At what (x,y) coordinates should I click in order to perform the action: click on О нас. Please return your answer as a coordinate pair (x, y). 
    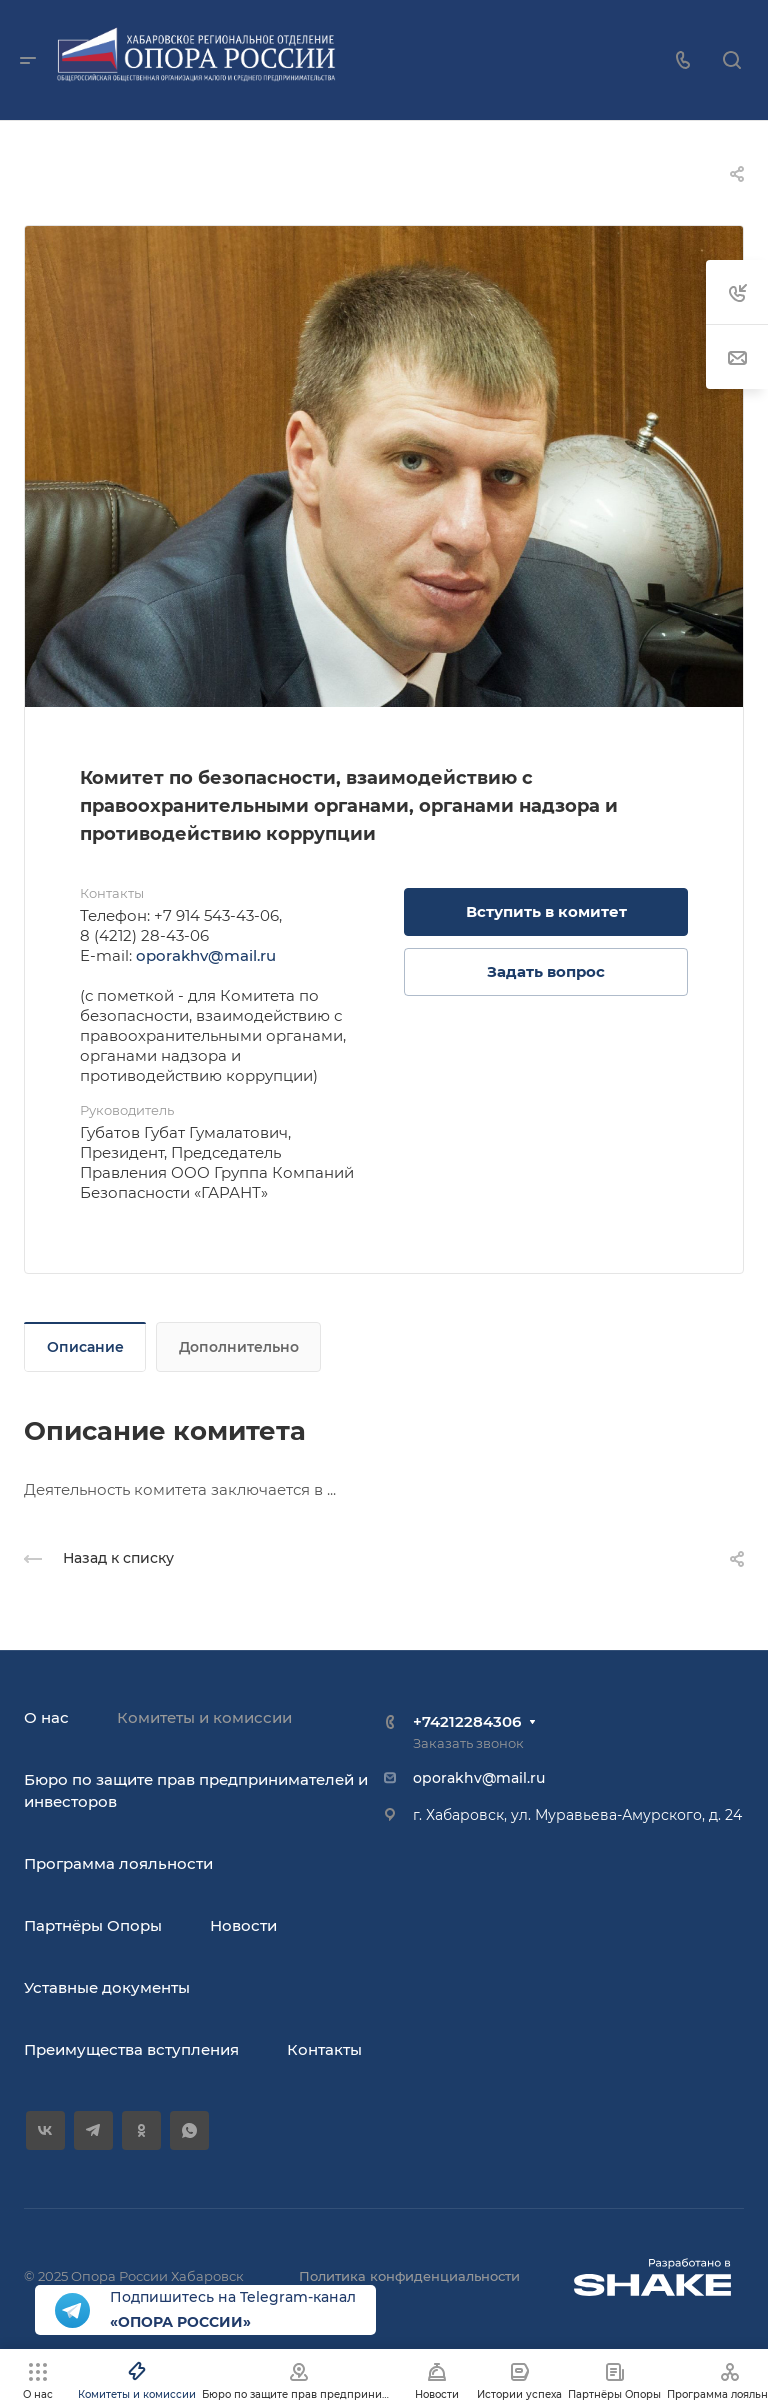
    Looking at the image, I should click on (46, 1717).